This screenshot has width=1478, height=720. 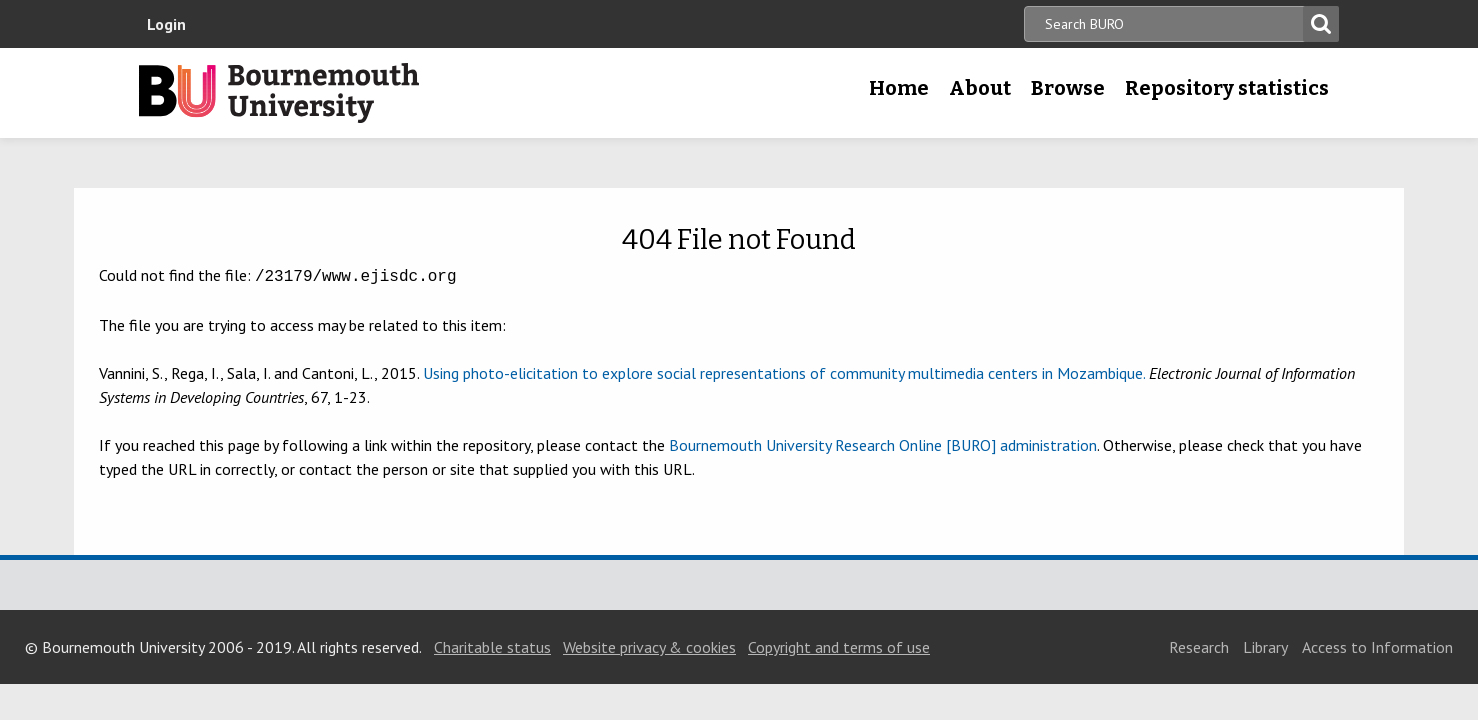 I want to click on Copyright and terms of use, so click(x=839, y=645).